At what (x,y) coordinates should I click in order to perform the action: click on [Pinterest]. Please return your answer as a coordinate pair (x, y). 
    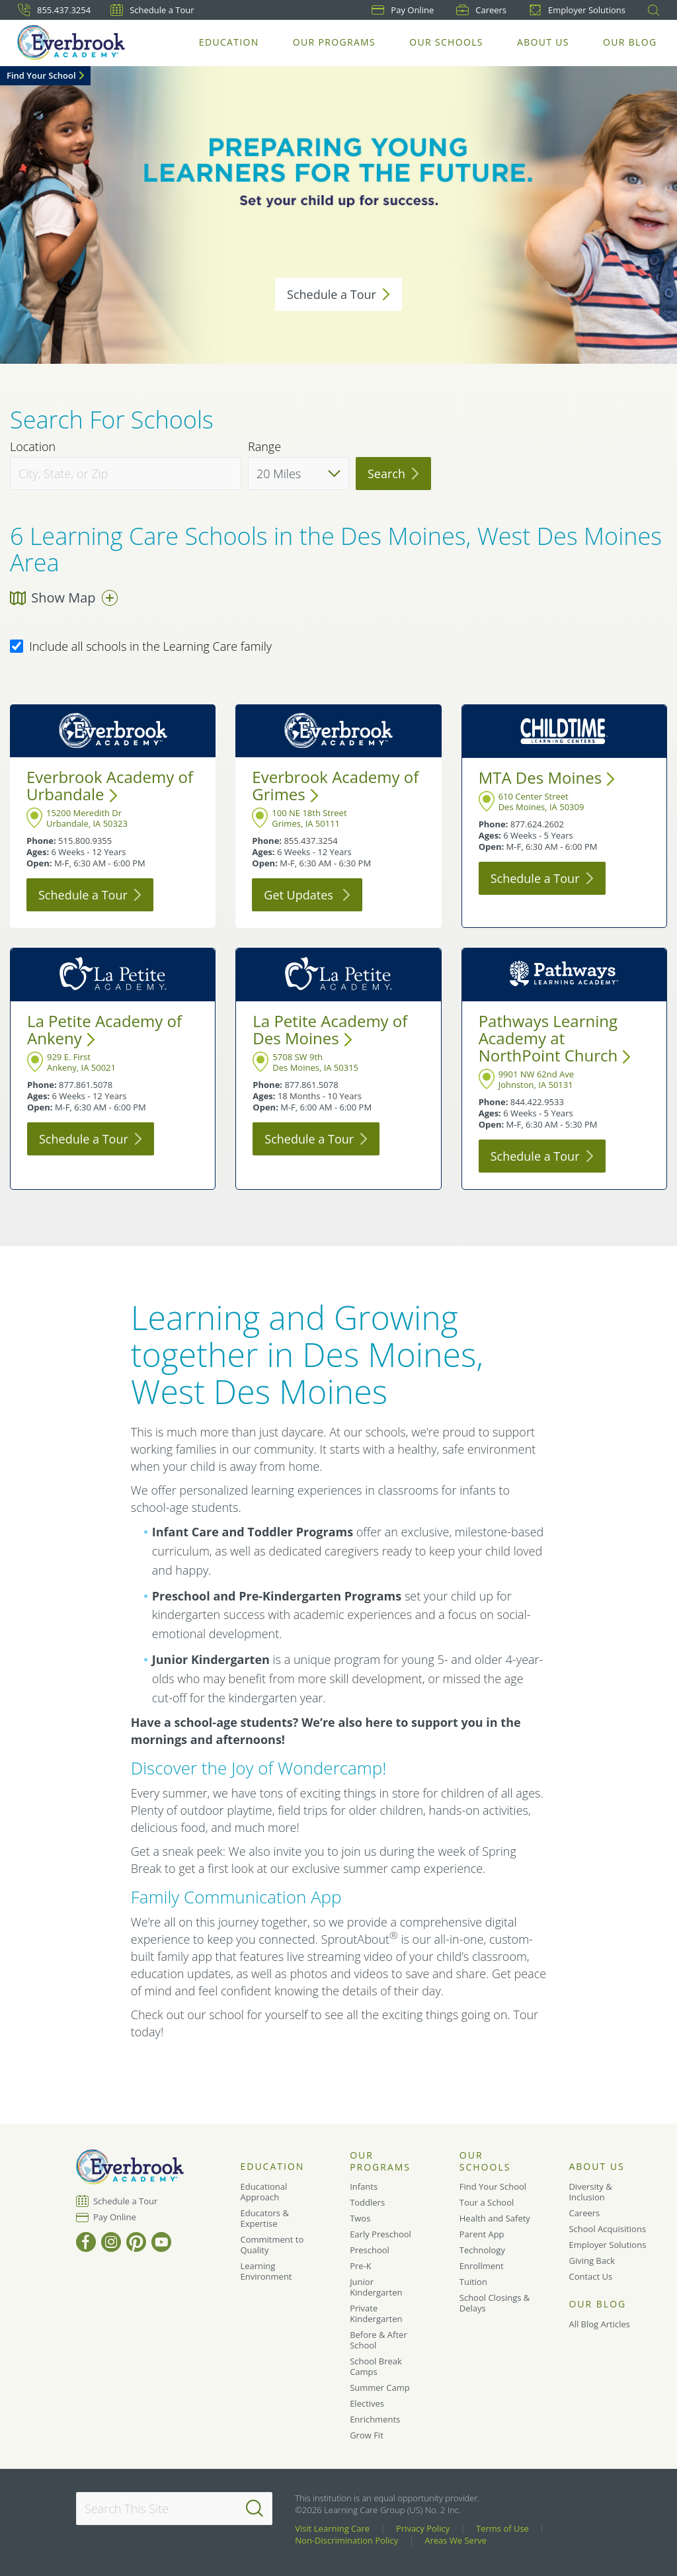
    Looking at the image, I should click on (136, 2242).